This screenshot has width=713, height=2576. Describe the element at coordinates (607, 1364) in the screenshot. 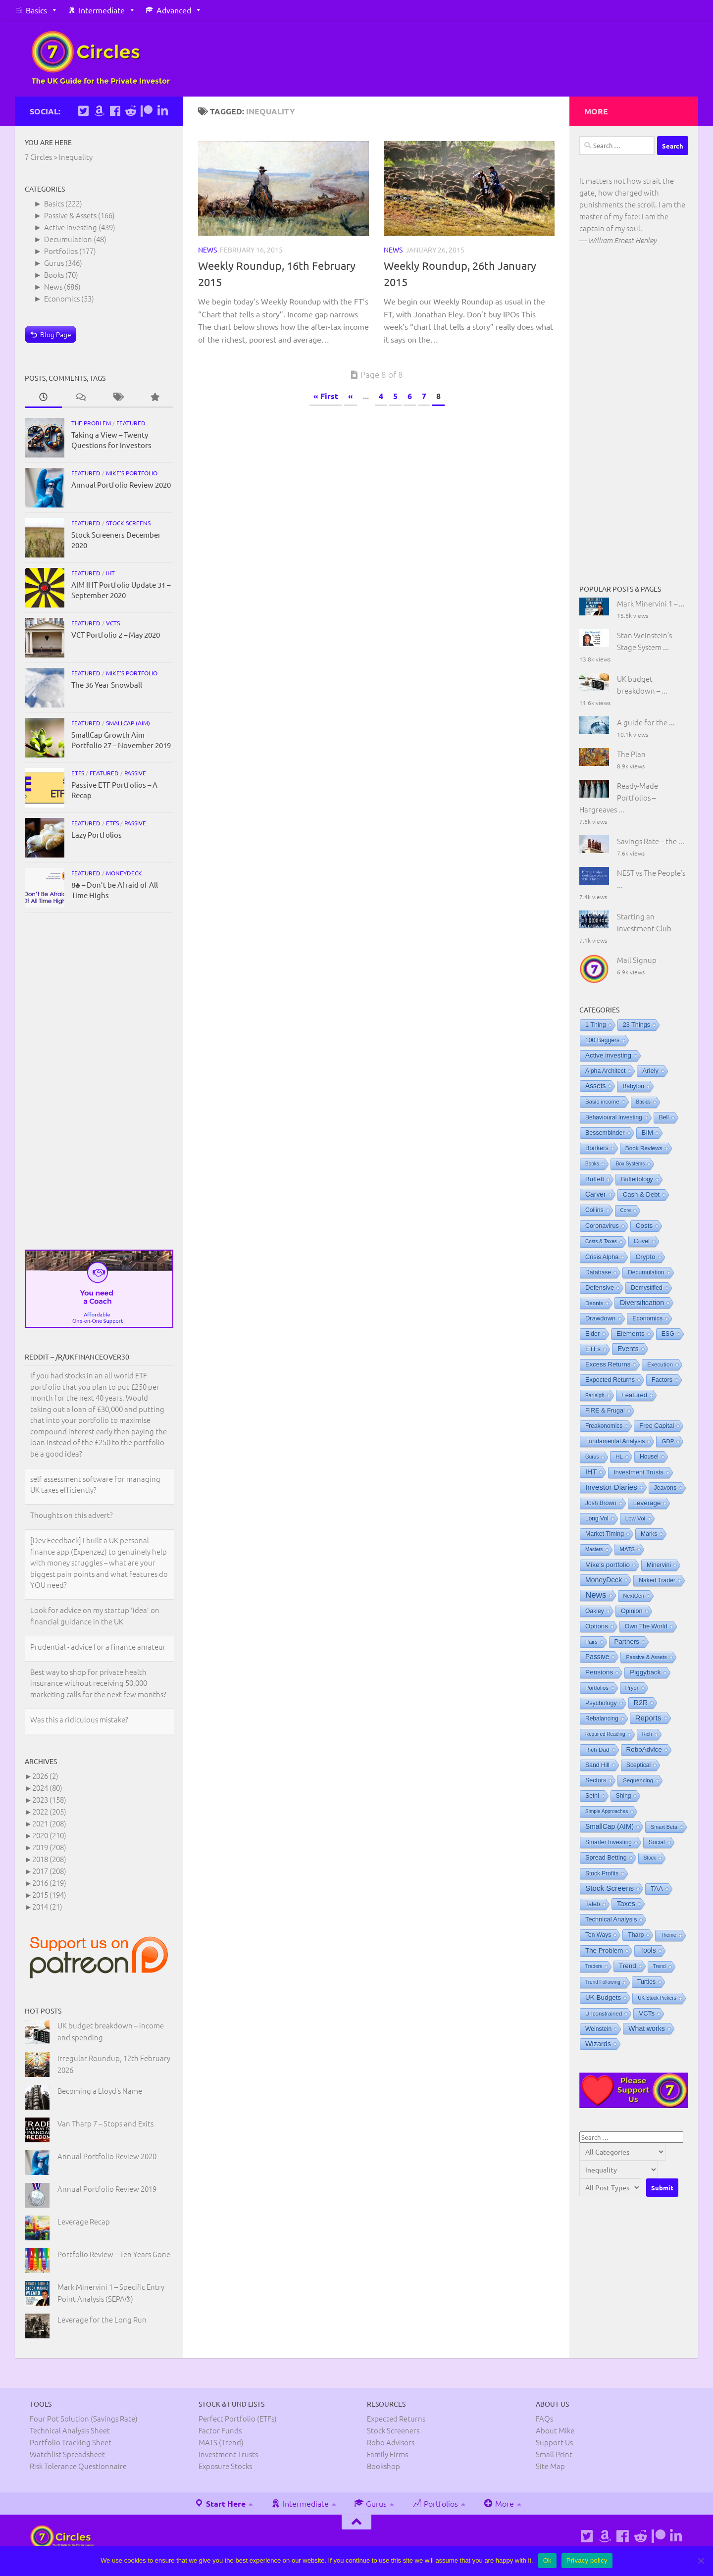

I see `Excess Returns [Excess Returns (14 items)]` at that location.